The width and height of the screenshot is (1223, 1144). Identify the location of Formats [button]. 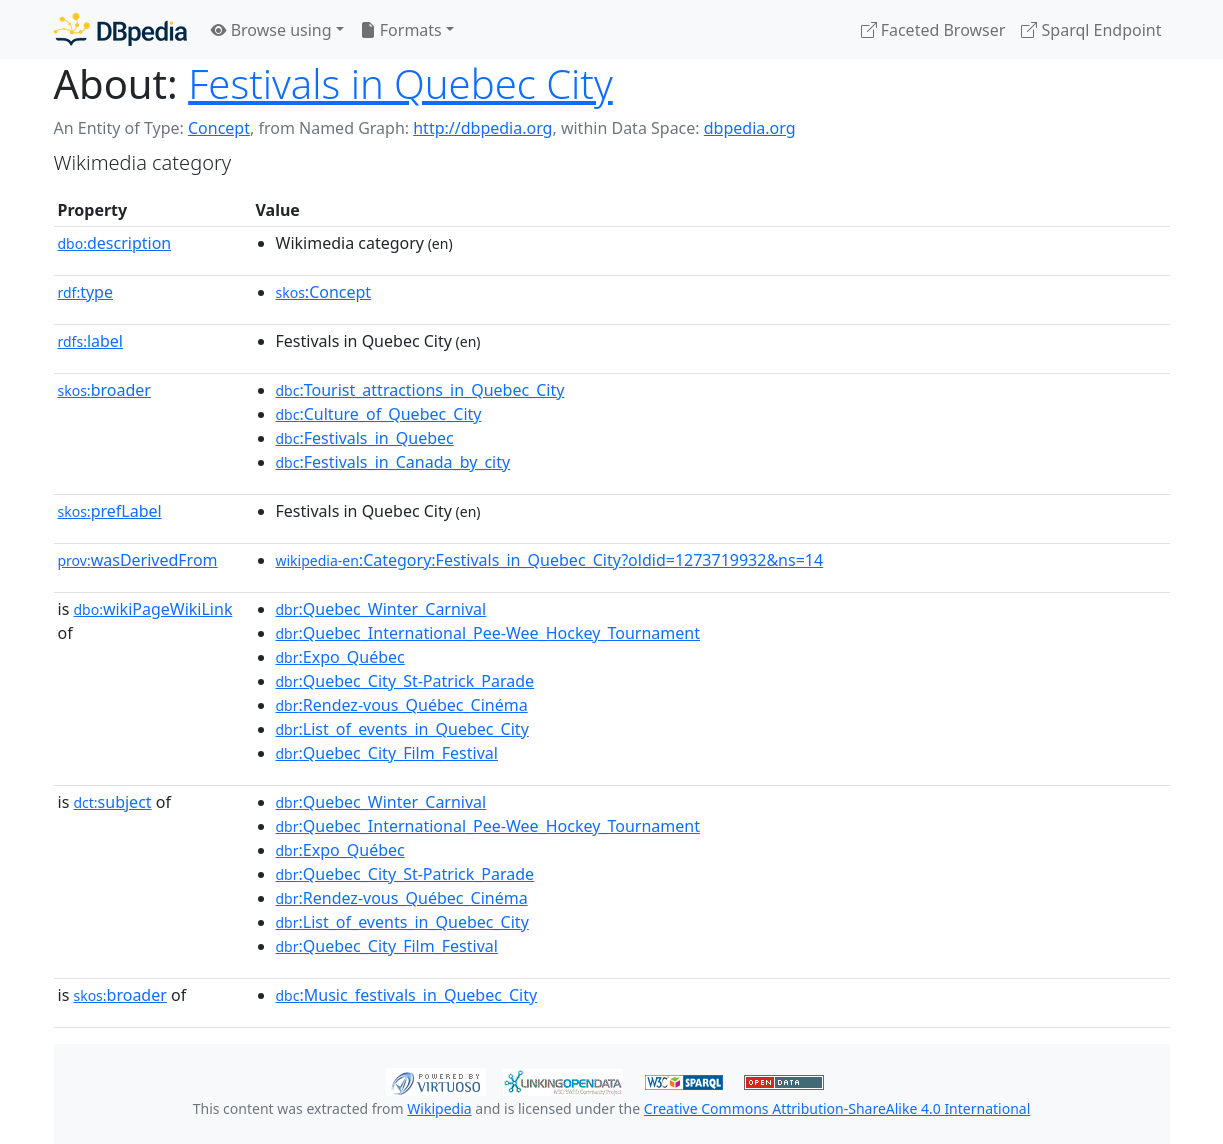
(401, 30).